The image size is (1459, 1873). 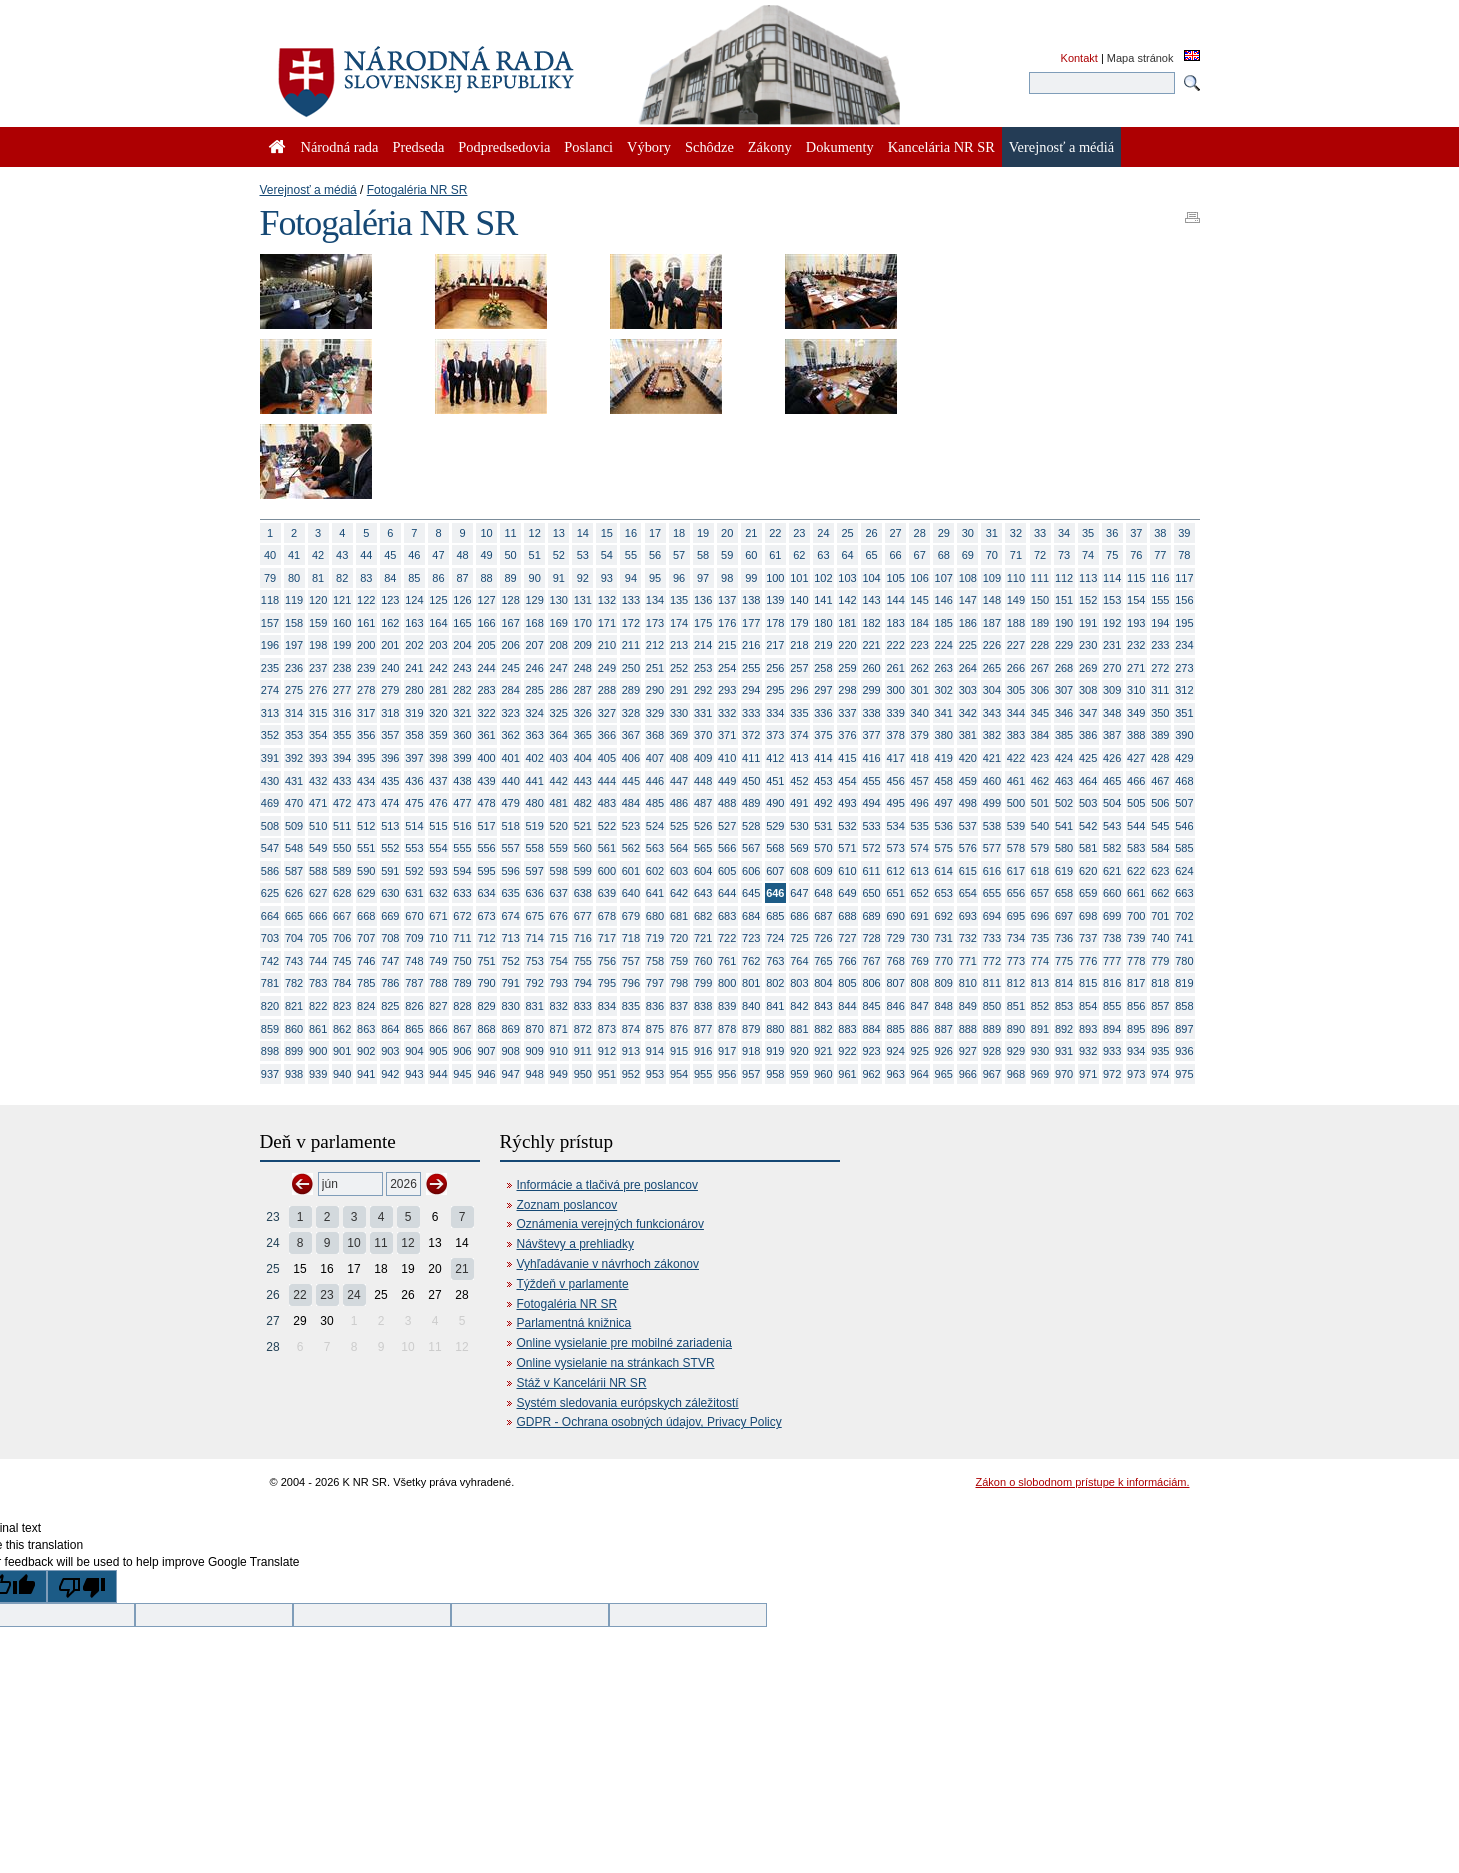 What do you see at coordinates (270, 938) in the screenshot?
I see `703` at bounding box center [270, 938].